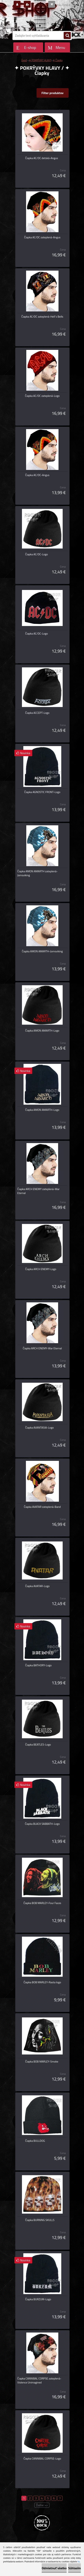 This screenshot has height=2576, width=84. I want to click on ✦ POKRÝVKY HLAVY, so click(40, 60).